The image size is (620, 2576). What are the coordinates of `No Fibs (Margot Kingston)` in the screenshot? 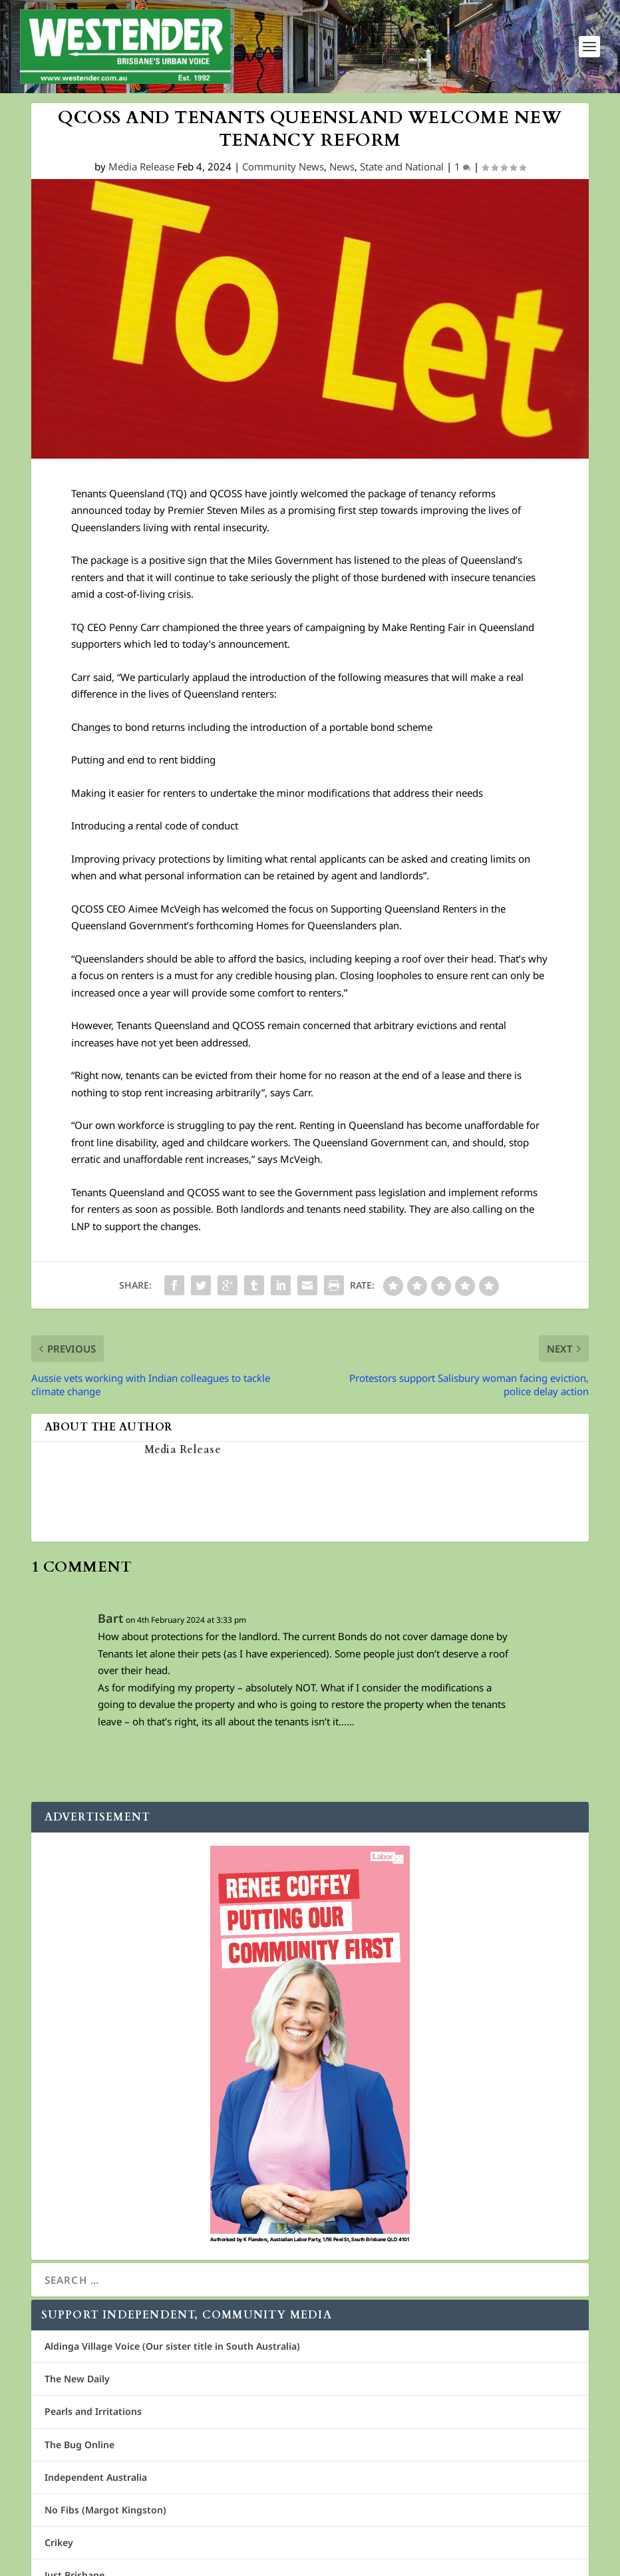 It's located at (105, 2510).